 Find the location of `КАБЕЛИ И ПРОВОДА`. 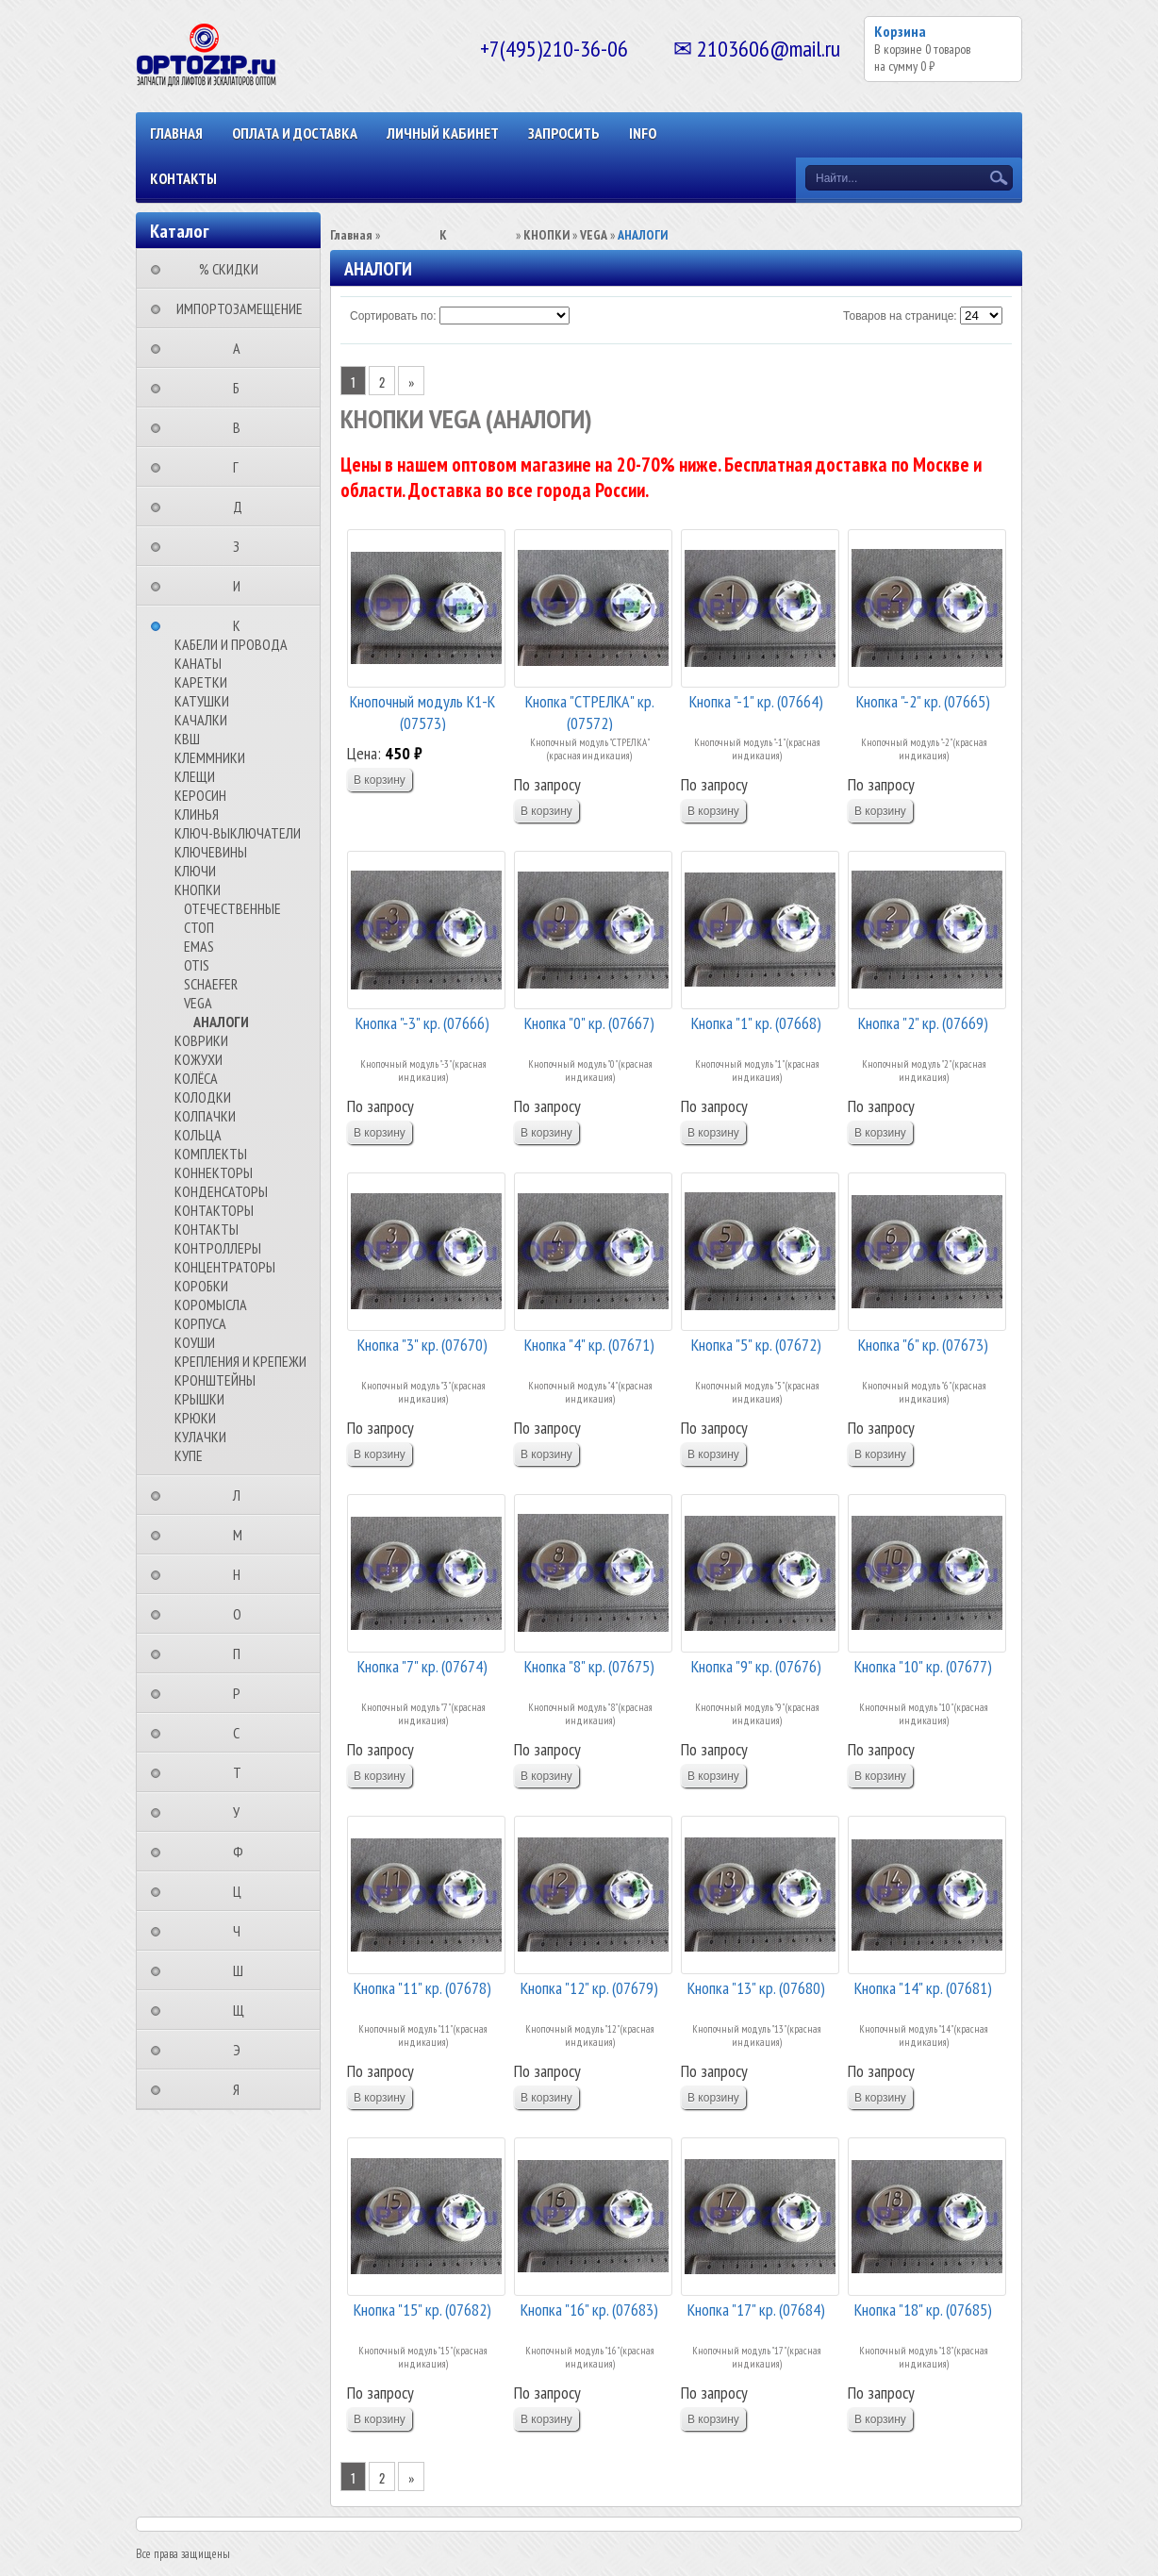

КАБЕЛИ И ПРОВОДА is located at coordinates (231, 644).